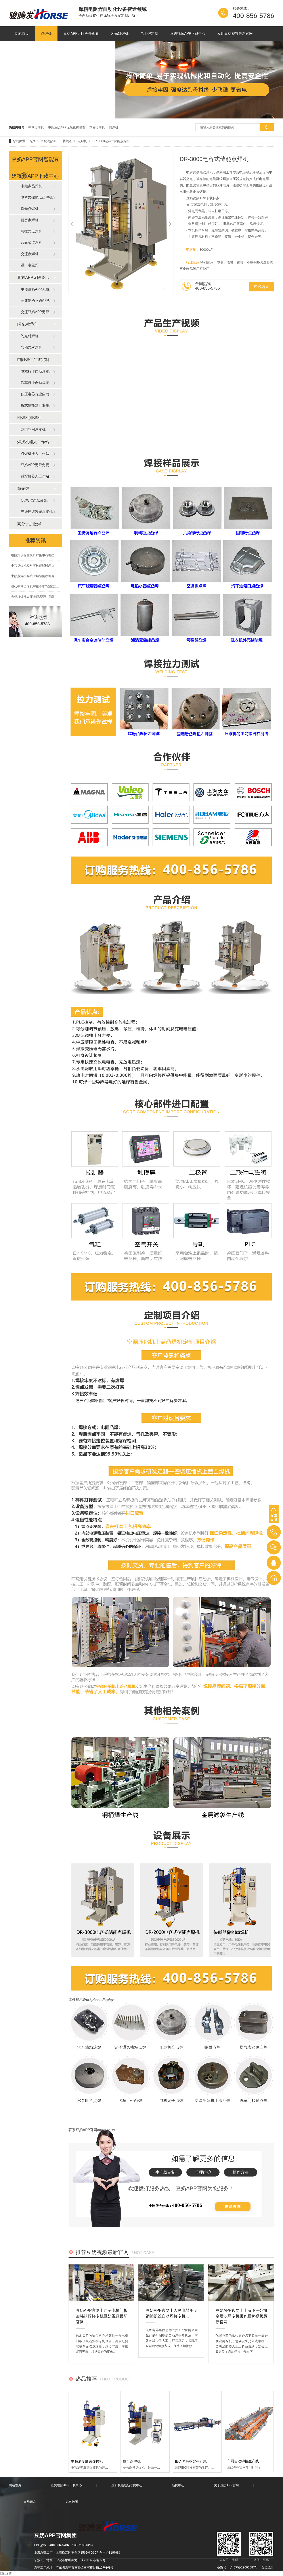  I want to click on 中频点凸焊机, so click(31, 186).